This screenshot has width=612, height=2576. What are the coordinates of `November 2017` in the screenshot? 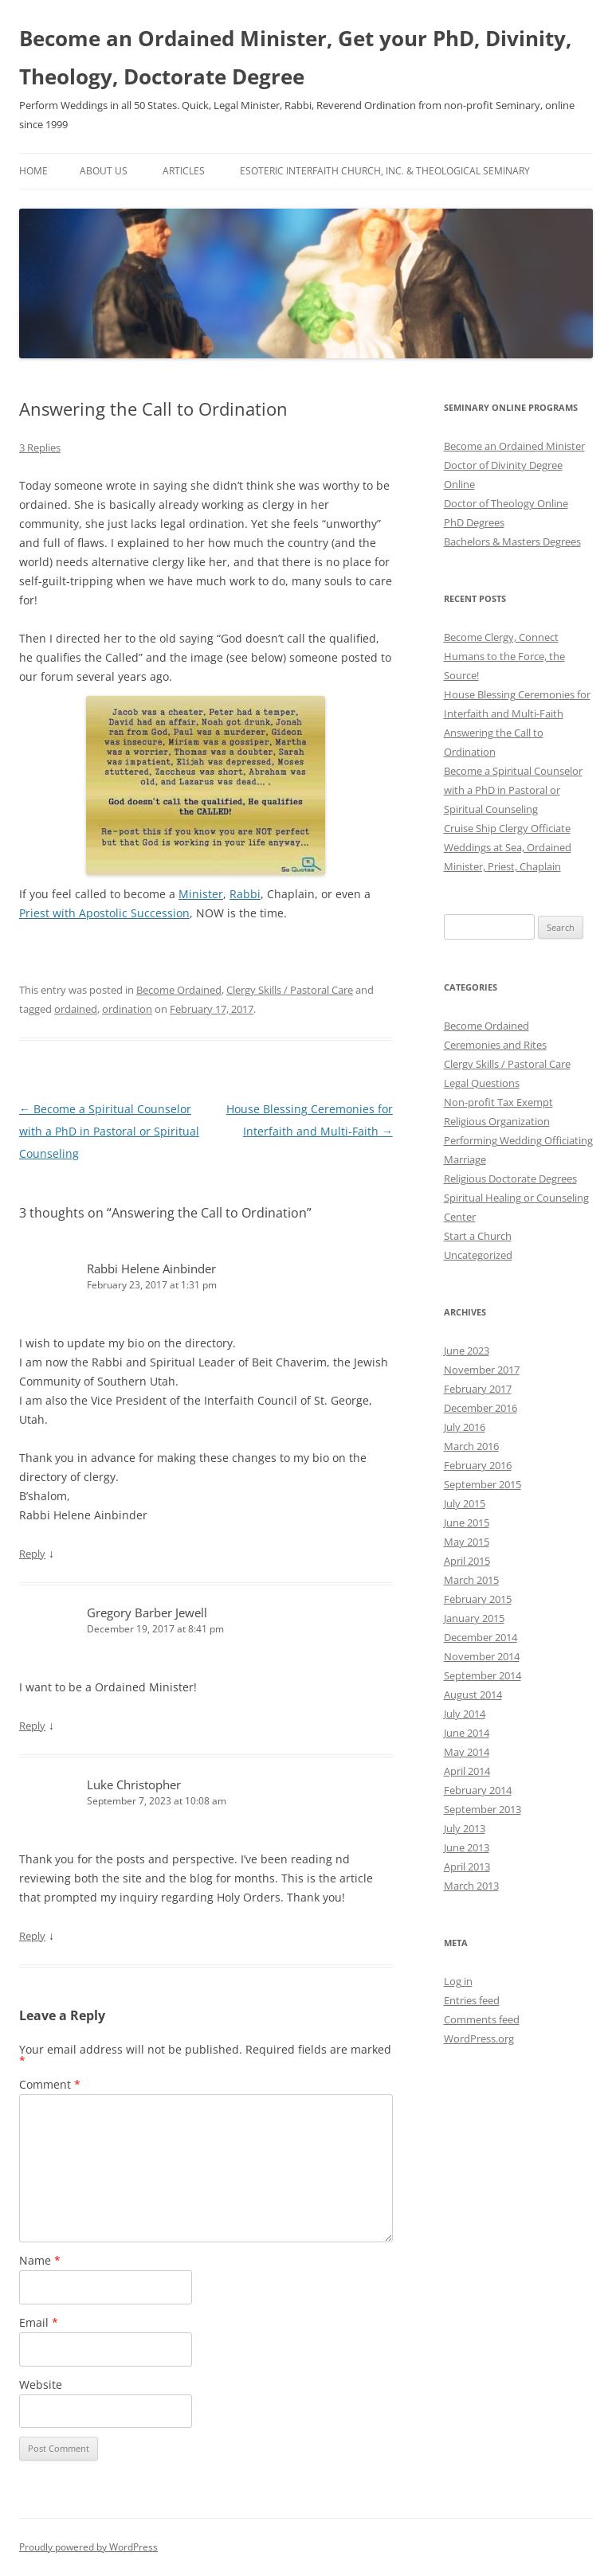 It's located at (482, 1369).